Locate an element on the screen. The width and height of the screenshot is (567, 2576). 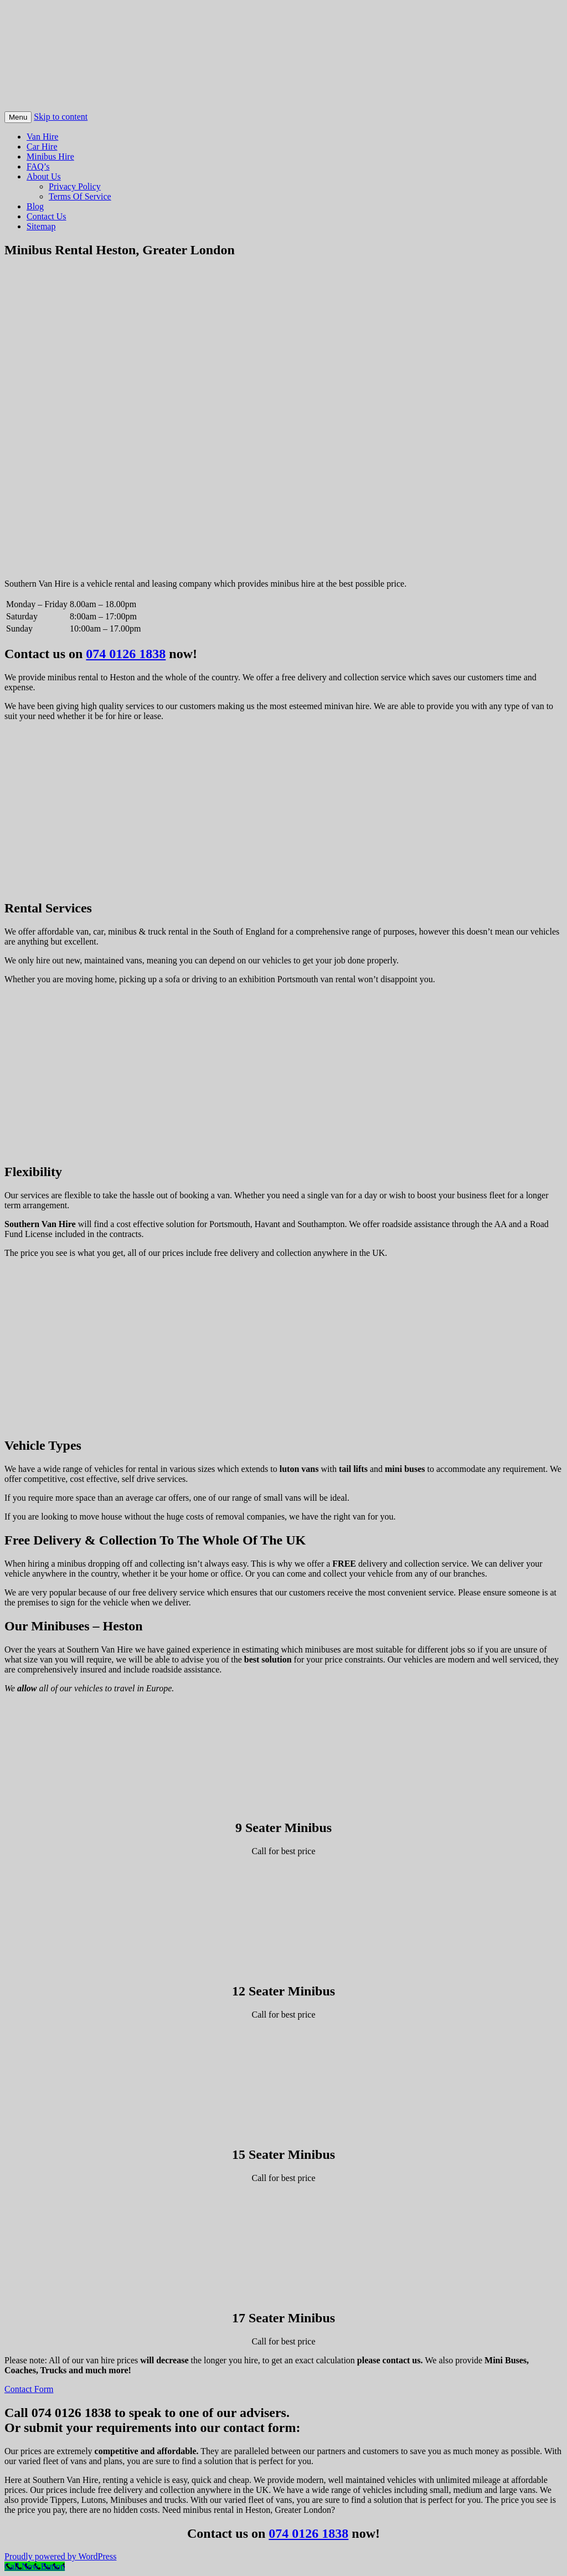
Blog is located at coordinates (35, 206).